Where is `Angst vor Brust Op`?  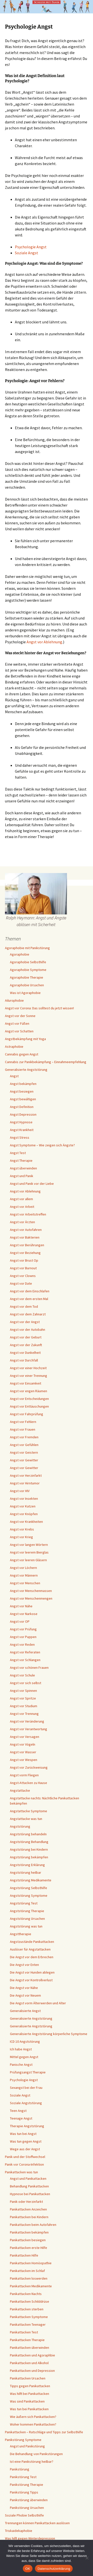
Angst vor Brust Op is located at coordinates (24, 1260).